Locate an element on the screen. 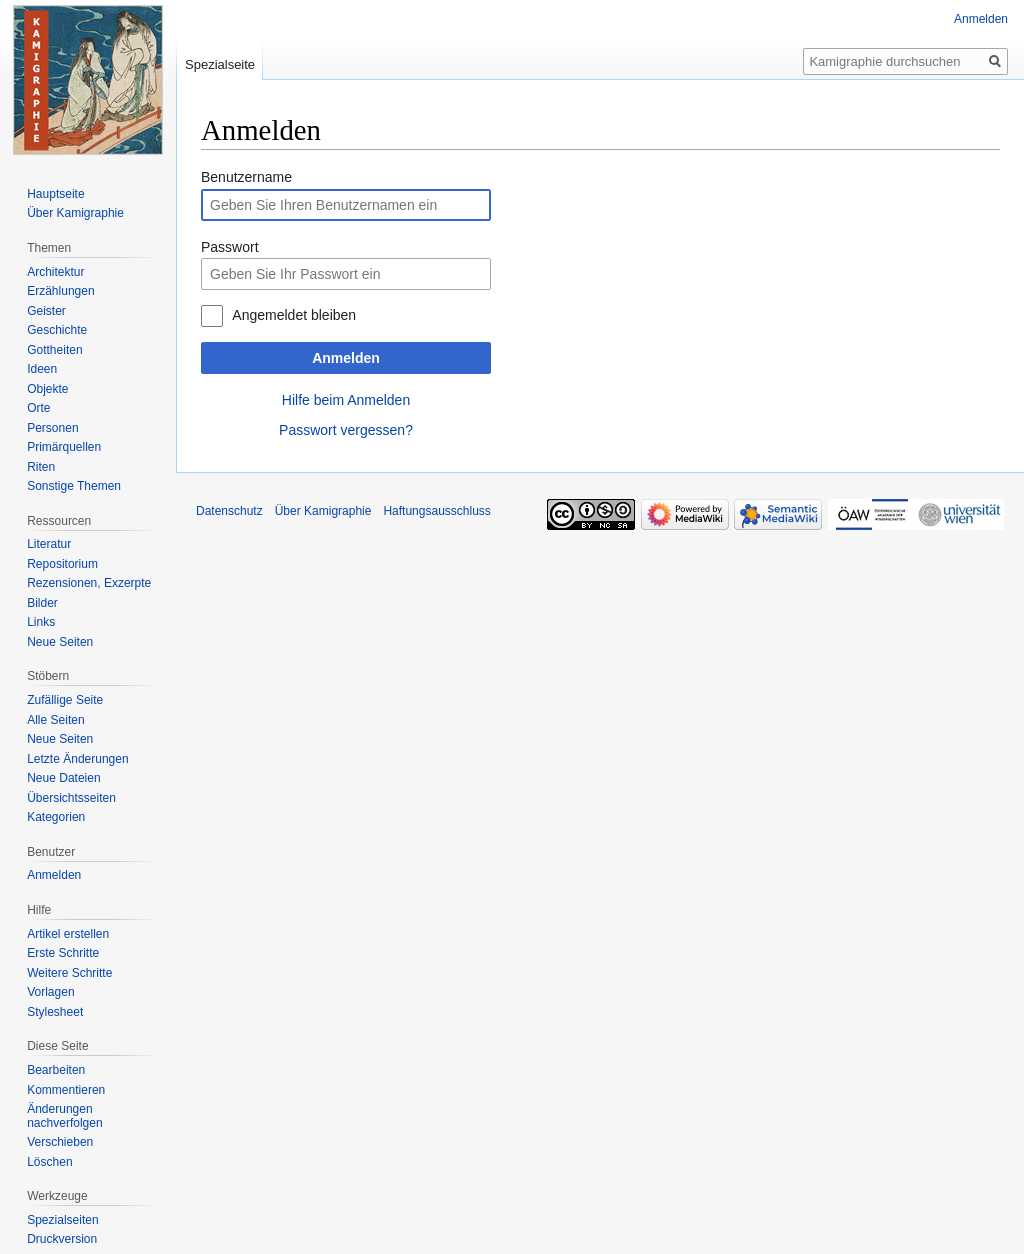 The height and width of the screenshot is (1254, 1024). Übersichtsseiten is located at coordinates (71, 798).